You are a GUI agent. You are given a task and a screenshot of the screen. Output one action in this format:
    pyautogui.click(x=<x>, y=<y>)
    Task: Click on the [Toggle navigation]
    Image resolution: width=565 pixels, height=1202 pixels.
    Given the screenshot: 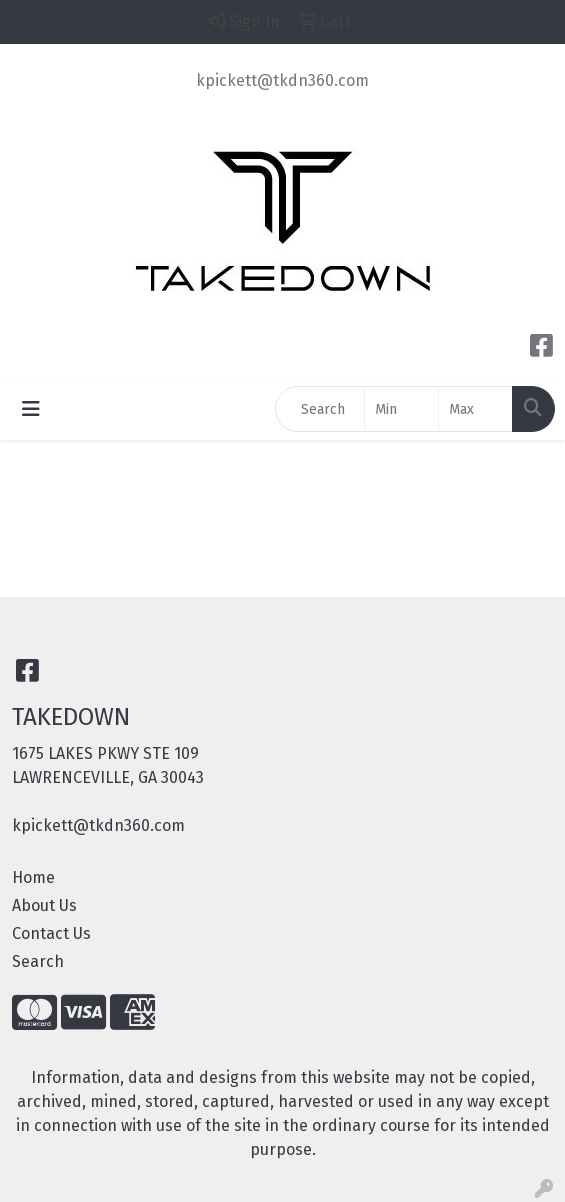 What is the action you would take?
    pyautogui.click(x=31, y=409)
    